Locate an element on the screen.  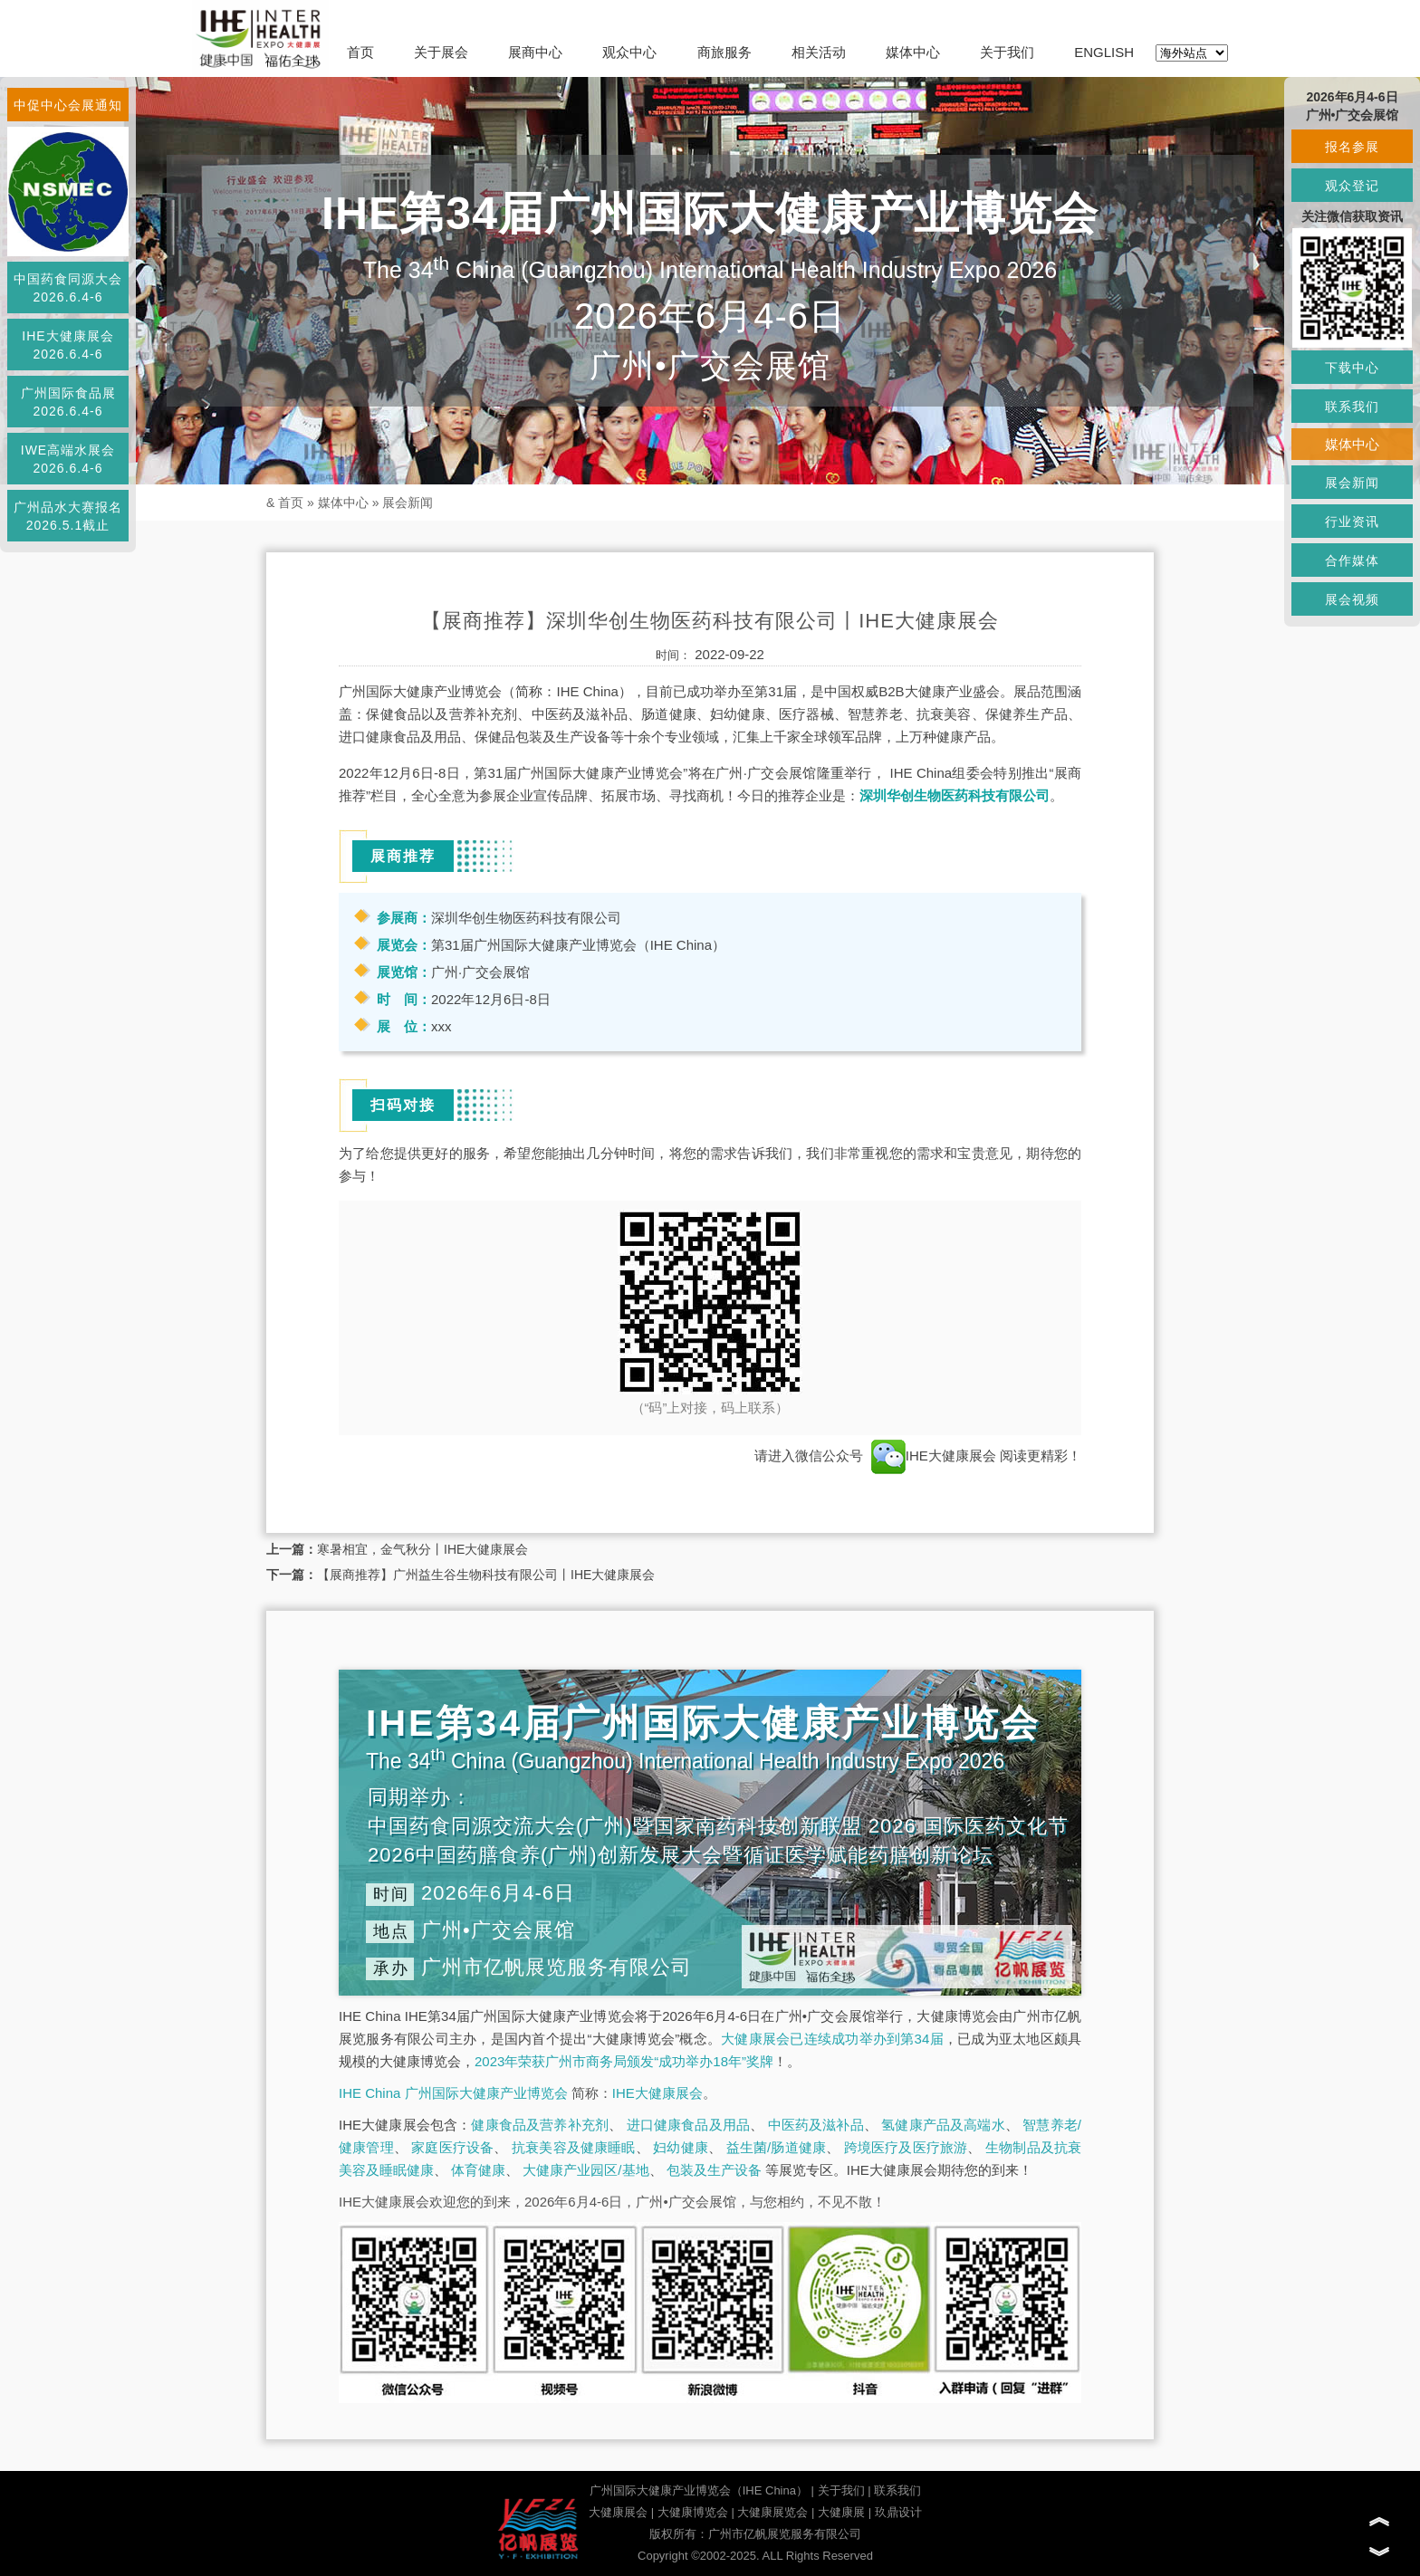
媒体中心 is located at coordinates (913, 52).